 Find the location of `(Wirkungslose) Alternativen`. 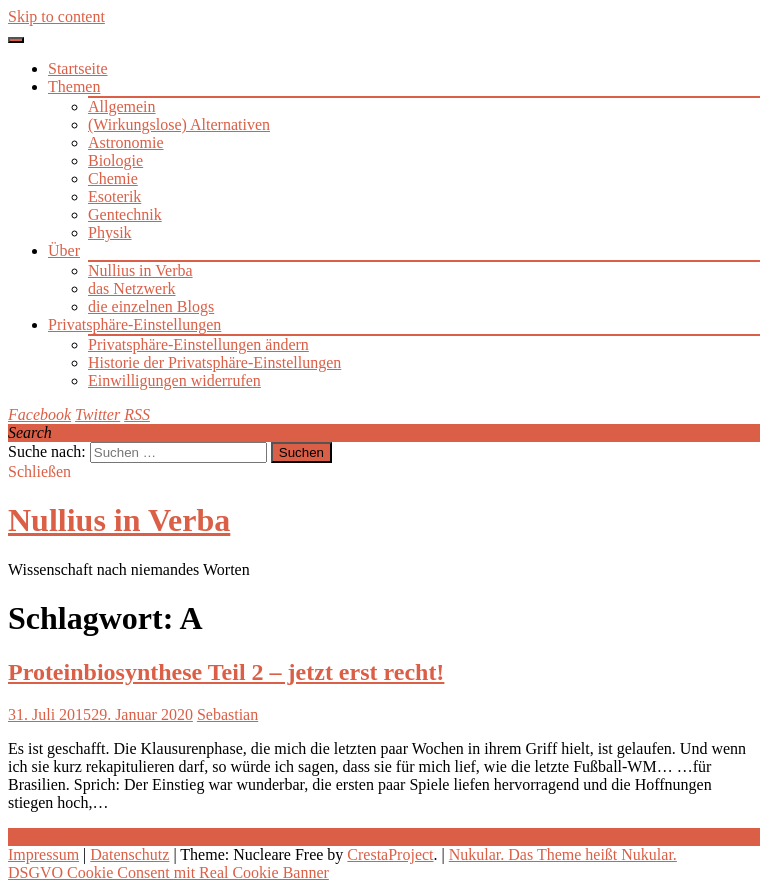

(Wirkungslose) Alternativen is located at coordinates (179, 124).